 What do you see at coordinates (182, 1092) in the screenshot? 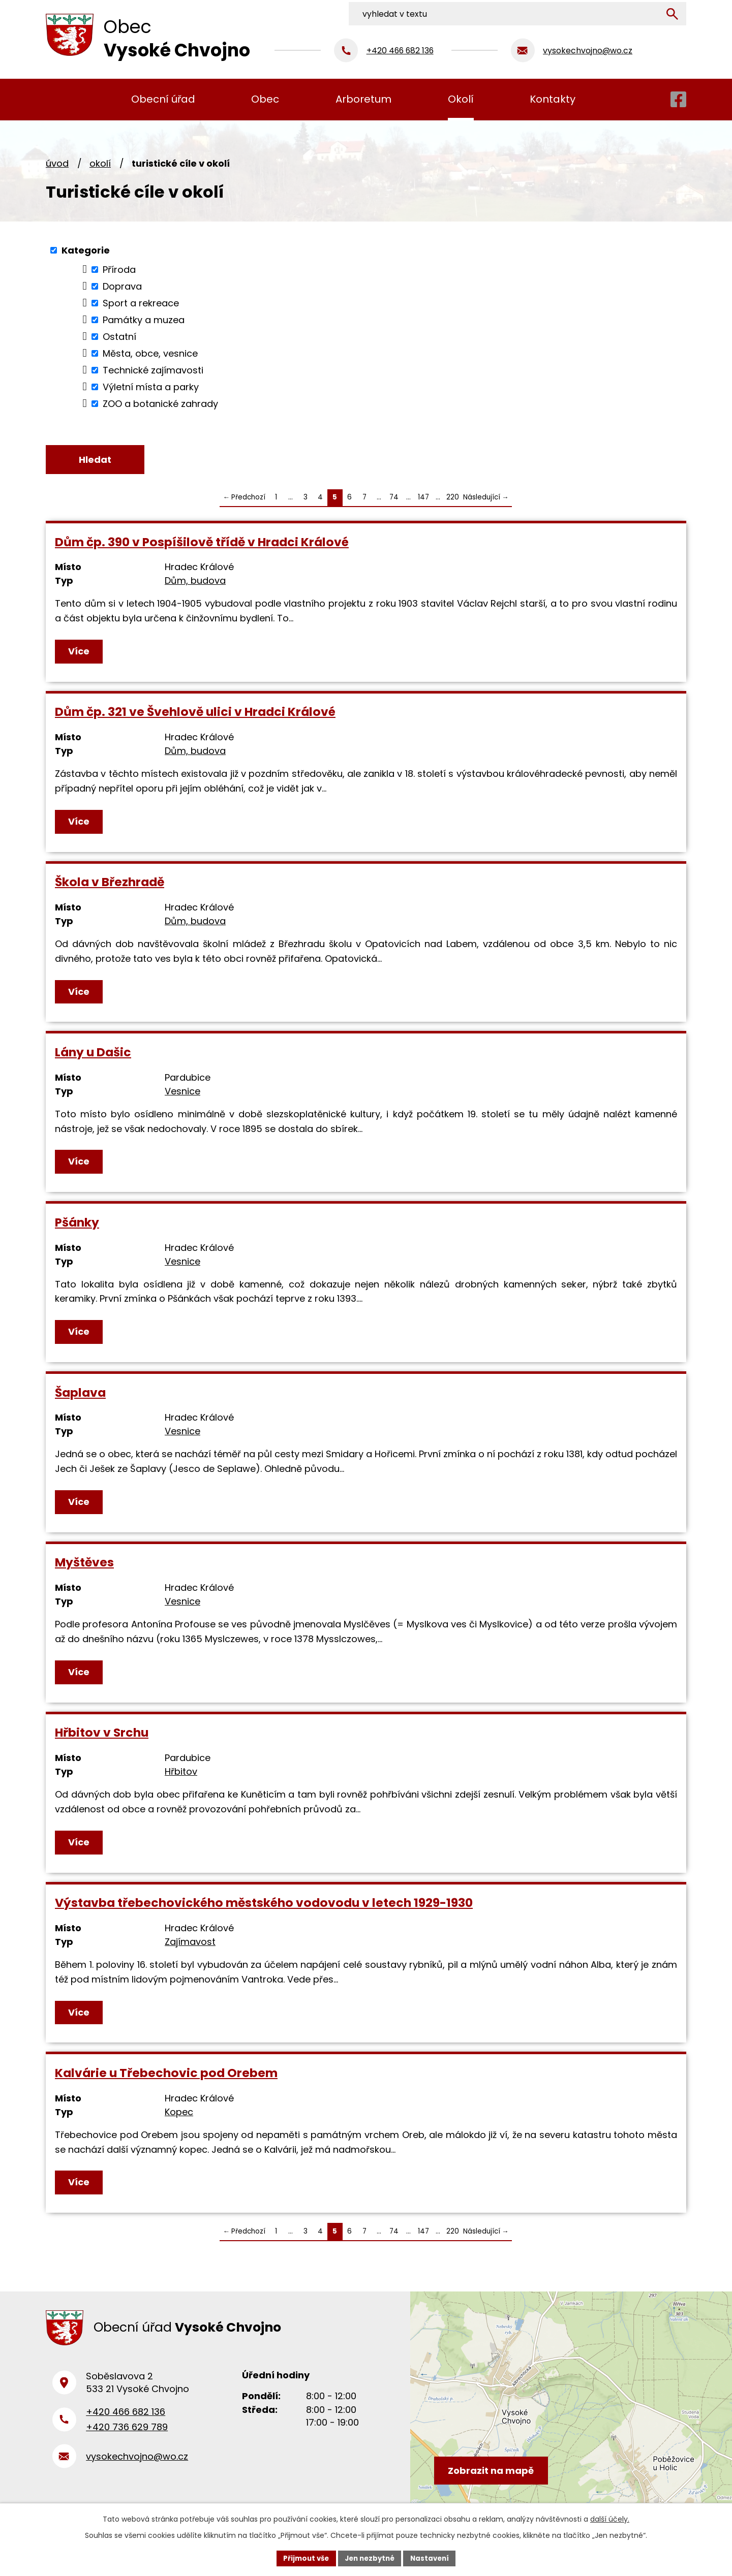
I see `Vesnice` at bounding box center [182, 1092].